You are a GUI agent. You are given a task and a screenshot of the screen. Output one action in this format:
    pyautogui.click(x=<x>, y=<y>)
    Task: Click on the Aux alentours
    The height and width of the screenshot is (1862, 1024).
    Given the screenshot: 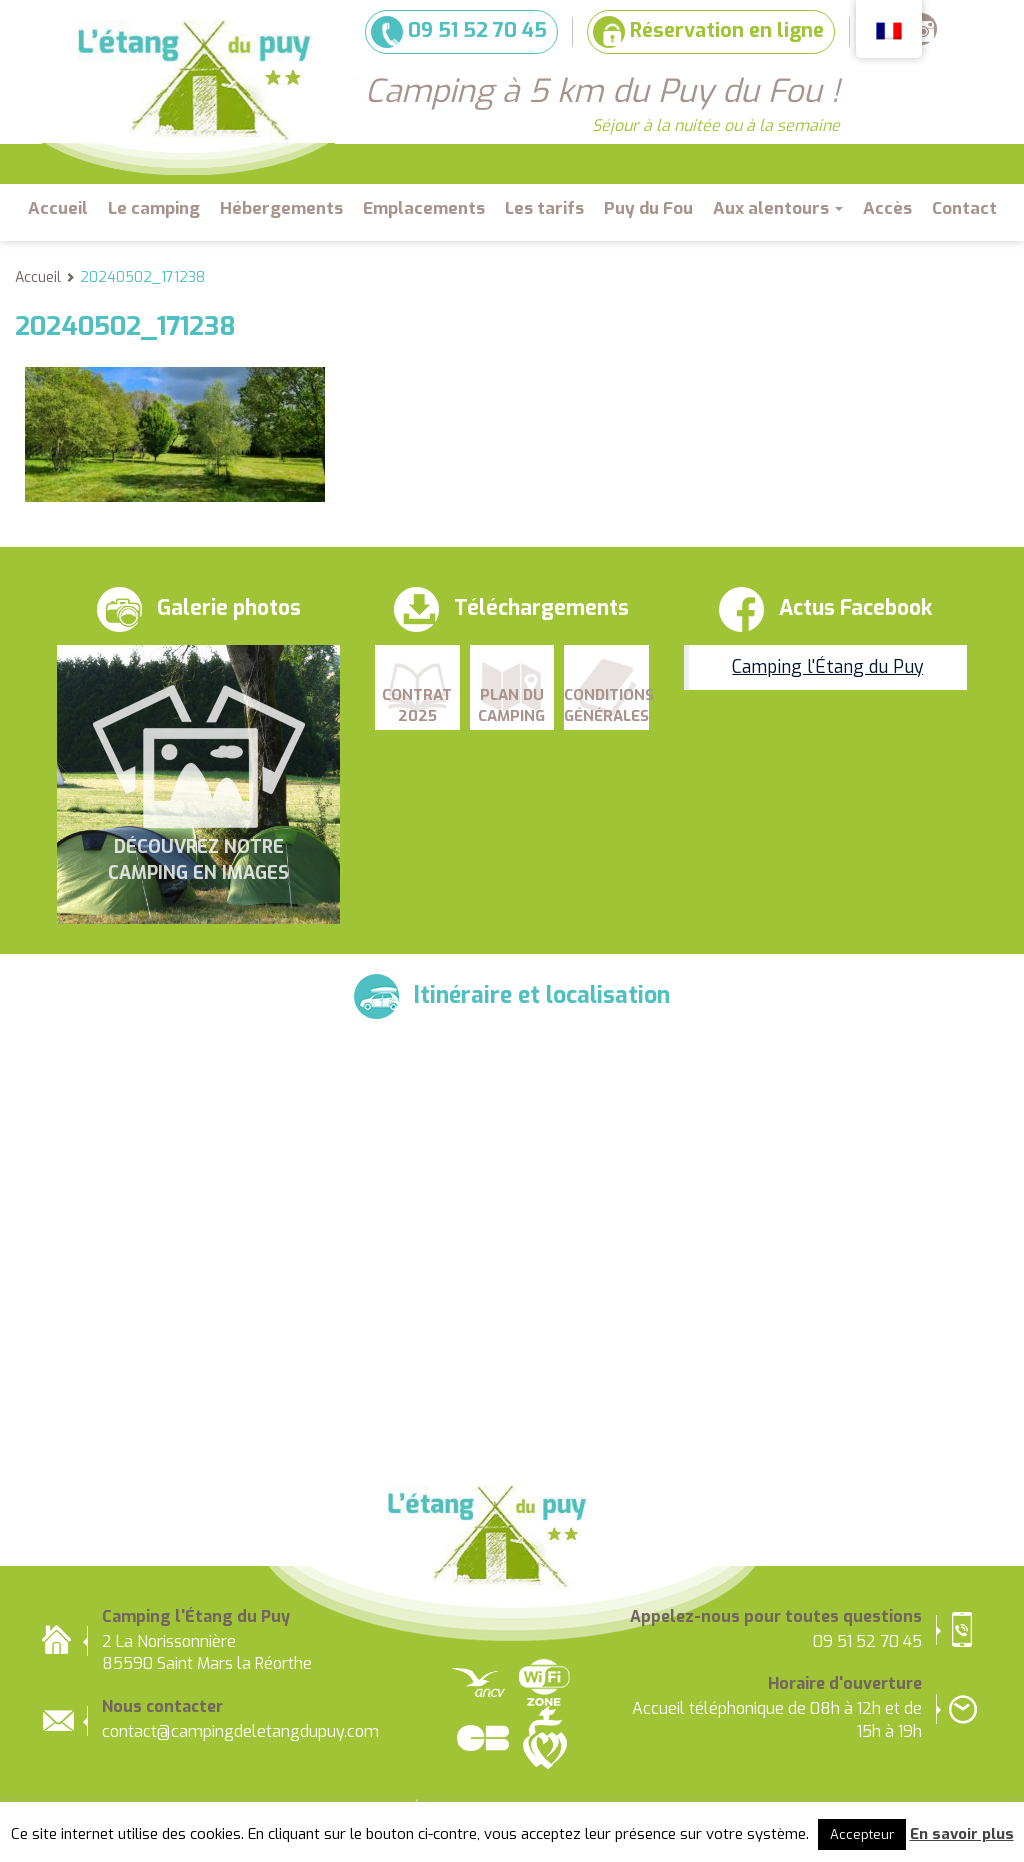 What is the action you would take?
    pyautogui.click(x=778, y=208)
    